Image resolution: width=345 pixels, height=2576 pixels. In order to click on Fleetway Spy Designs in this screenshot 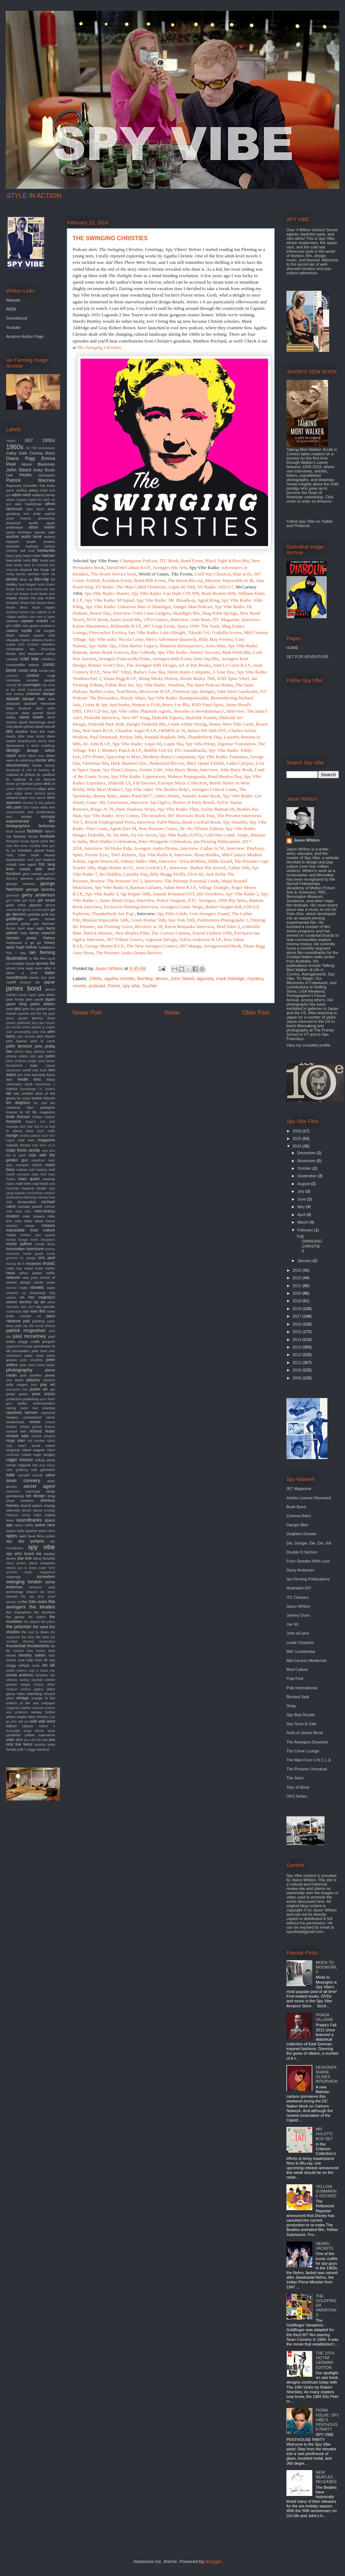, I will do `click(194, 691)`.